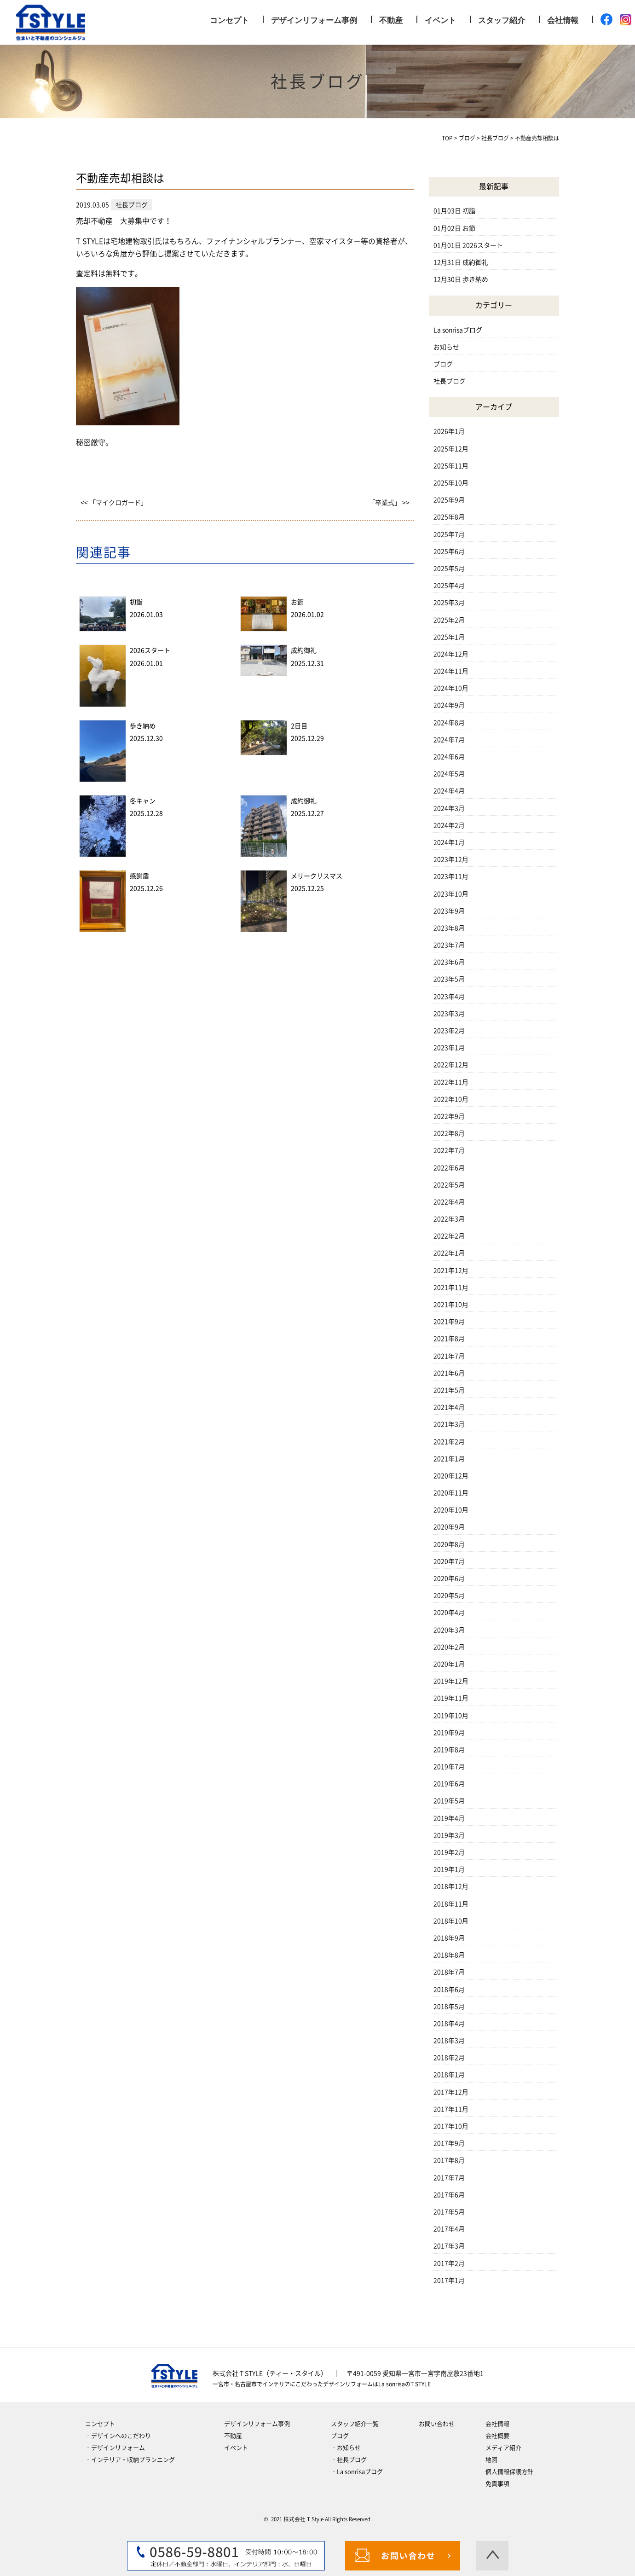 This screenshot has width=635, height=2576. What do you see at coordinates (449, 774) in the screenshot?
I see `2024年5月` at bounding box center [449, 774].